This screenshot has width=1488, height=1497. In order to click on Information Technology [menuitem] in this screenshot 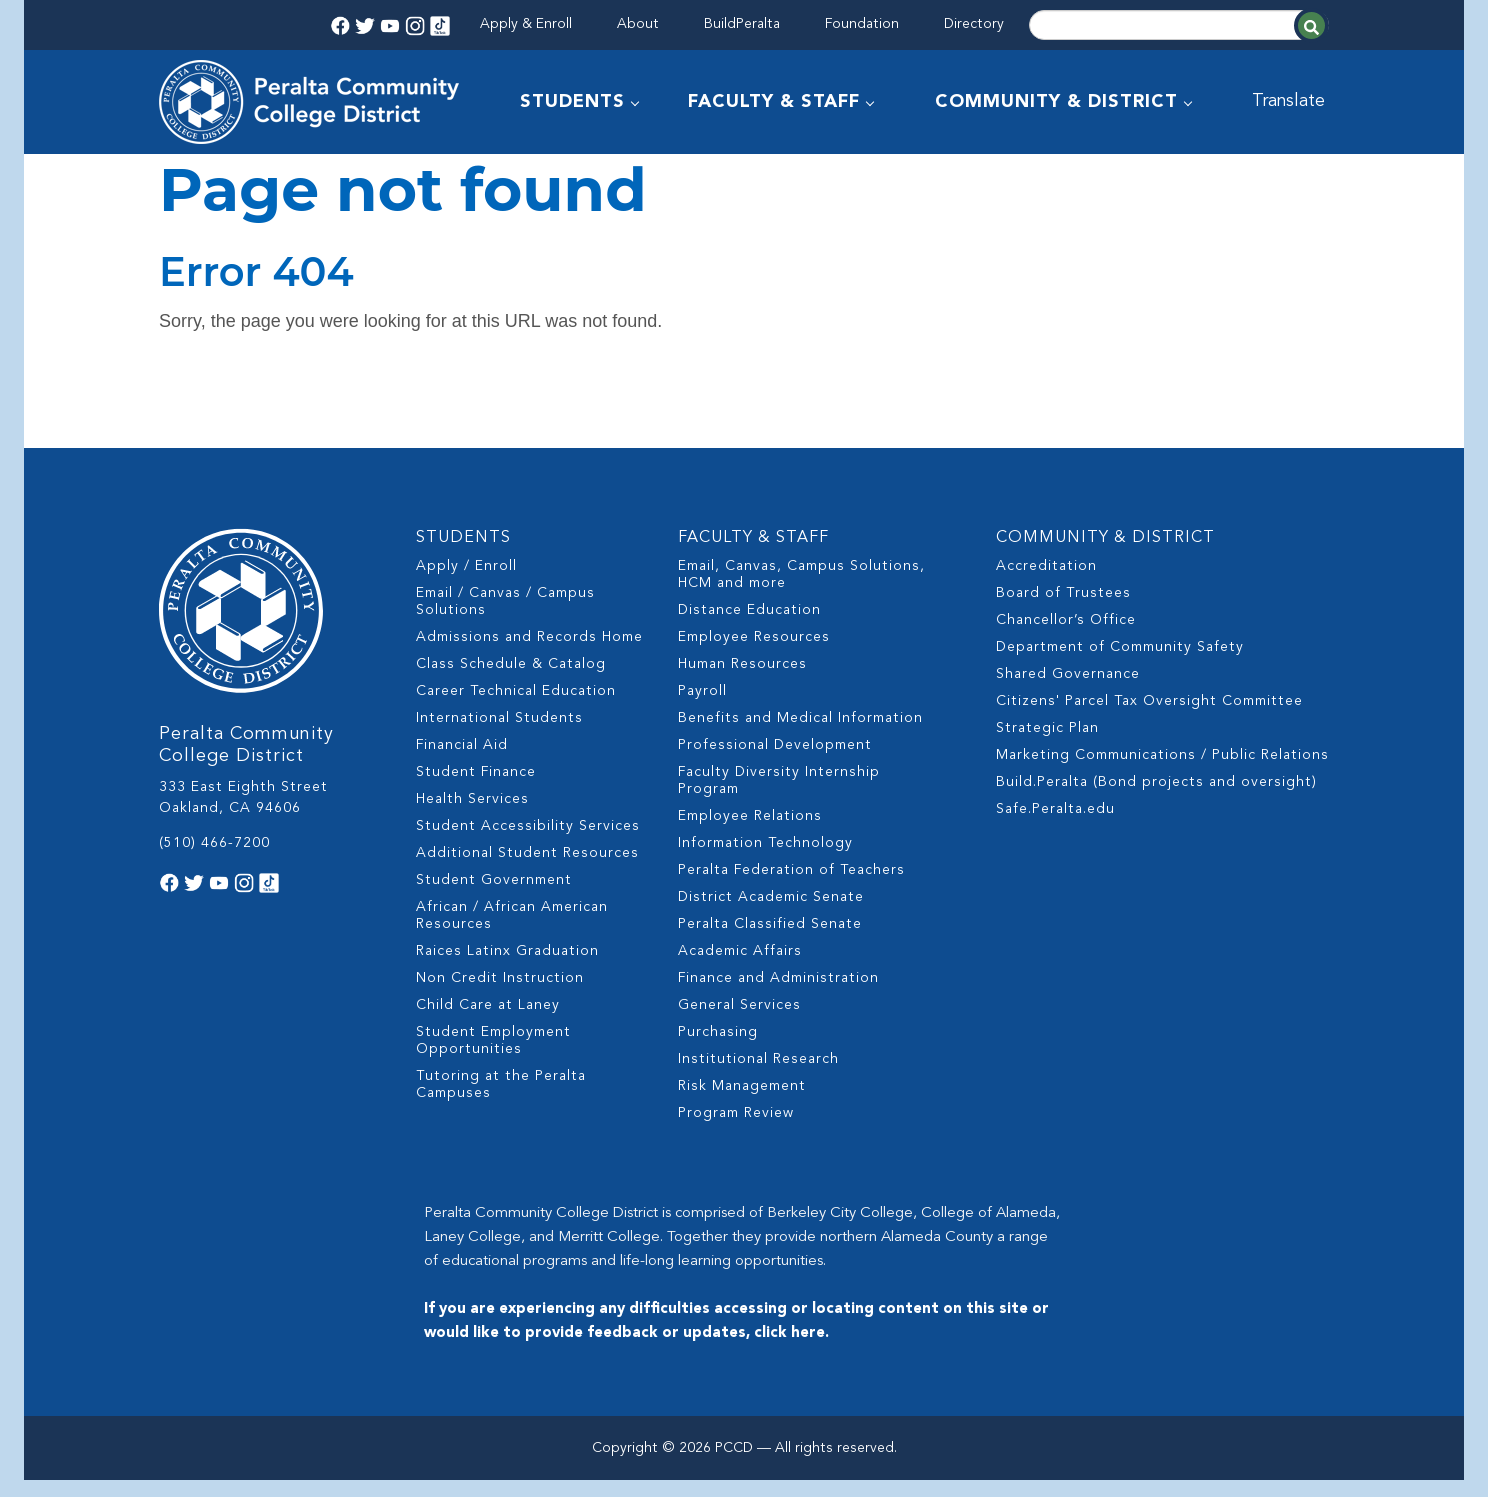, I will do `click(765, 860)`.